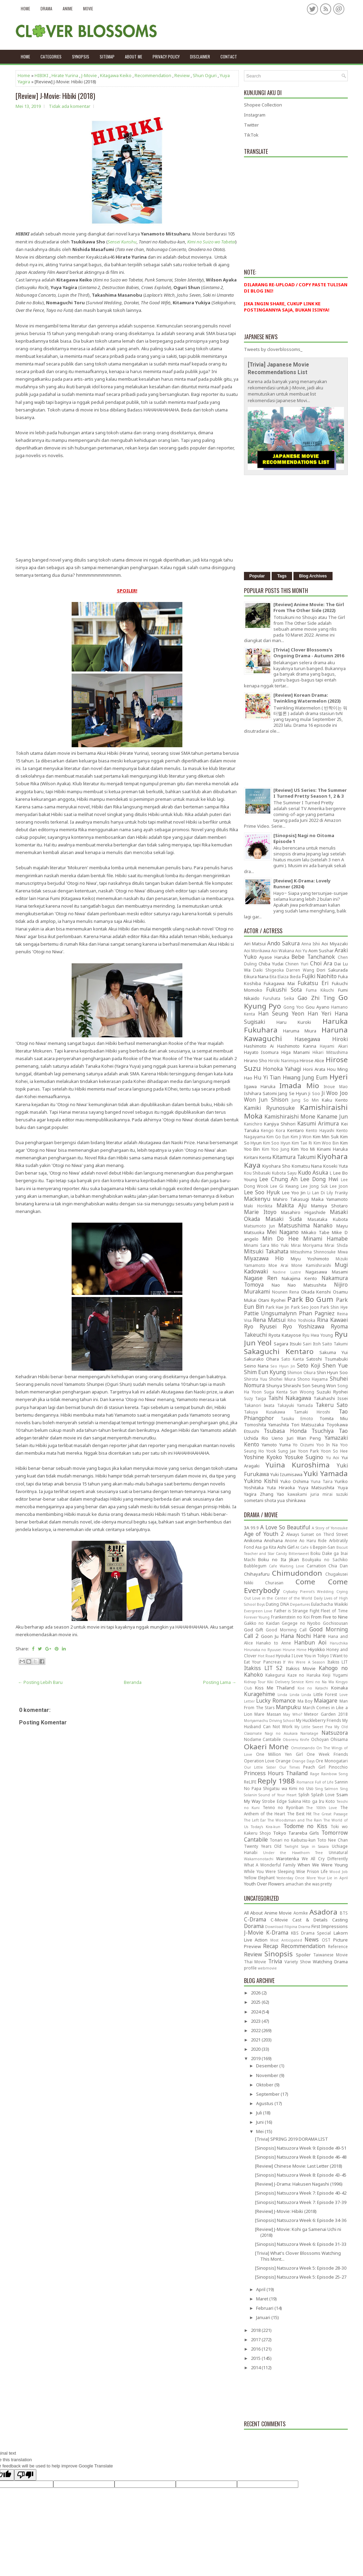 The image size is (363, 2576). I want to click on Tweets by cloverblossoms_, so click(273, 349).